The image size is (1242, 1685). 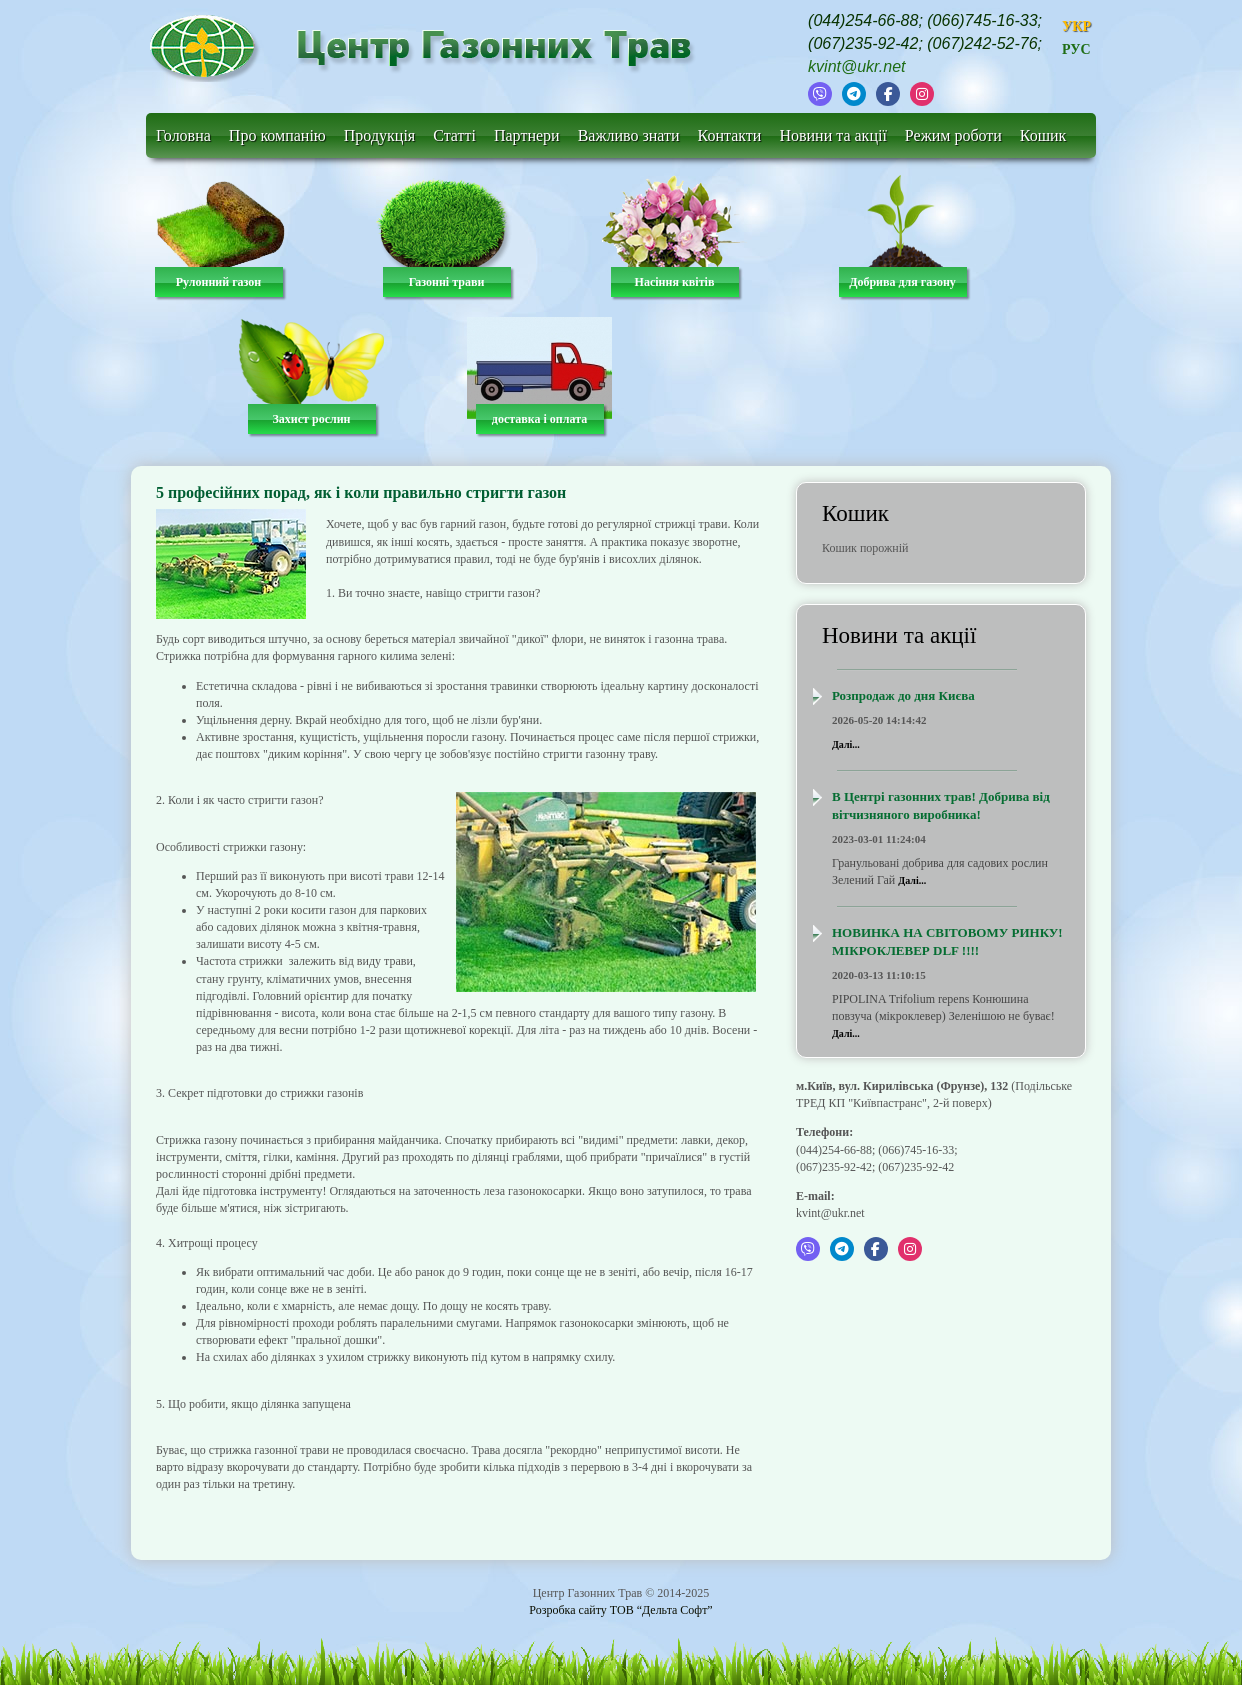 I want to click on Про компанію, so click(x=277, y=135).